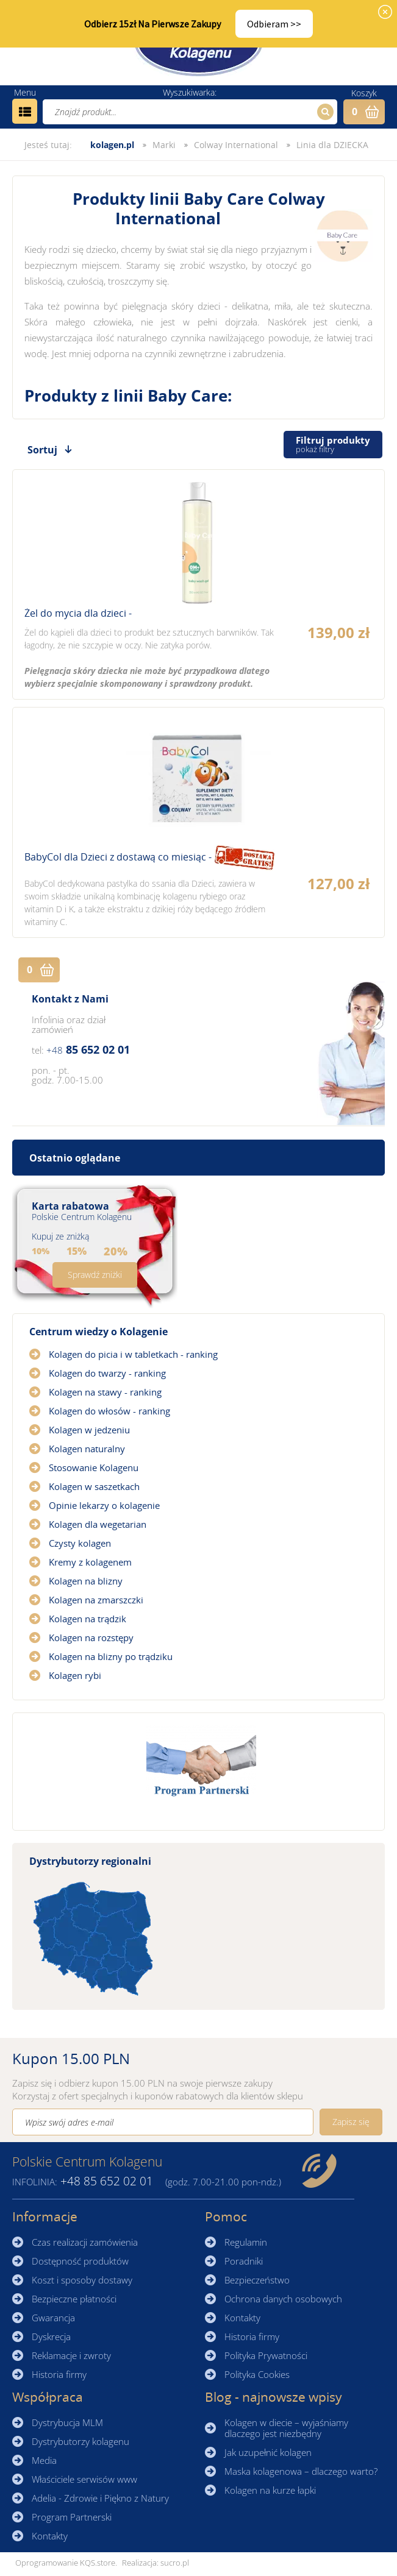  I want to click on Oprogramowanie KQS.store, so click(65, 2562).